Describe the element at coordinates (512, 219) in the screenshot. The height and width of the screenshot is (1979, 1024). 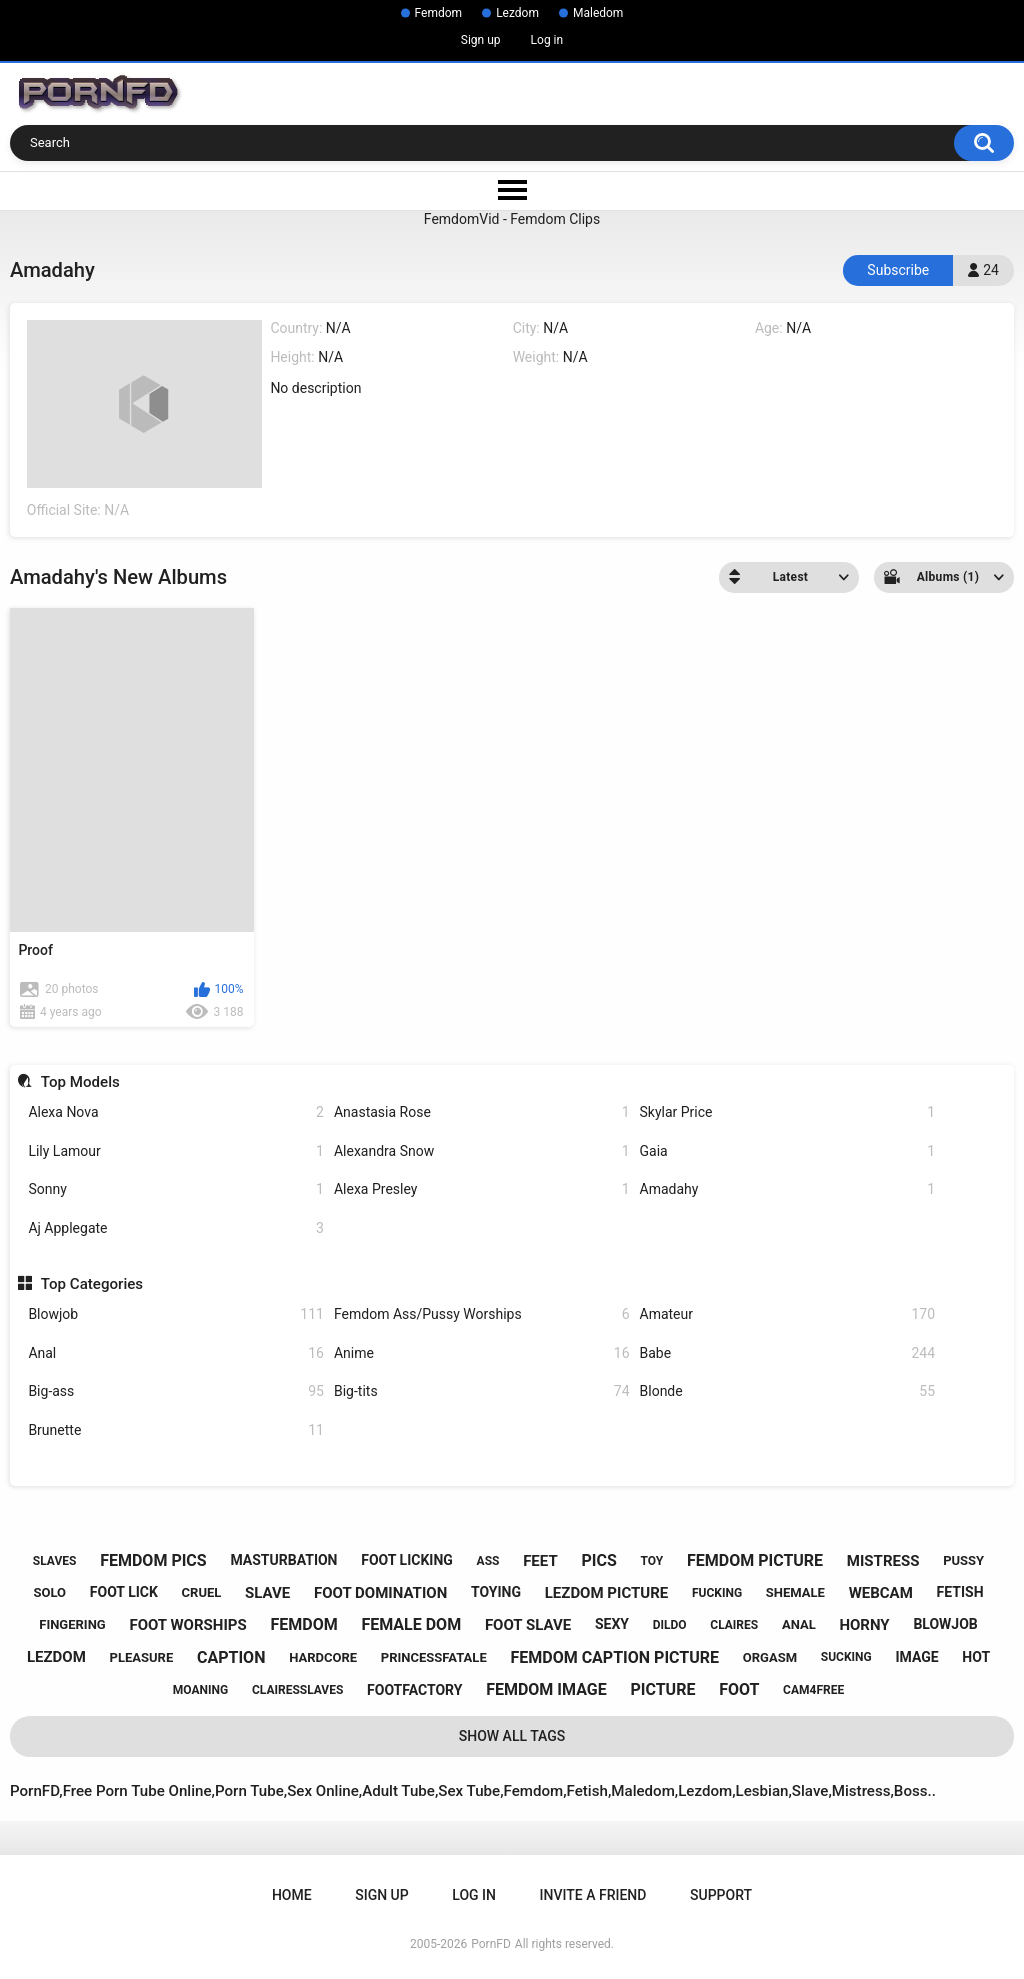
I see `FemdomVid - Femdom Clips` at that location.